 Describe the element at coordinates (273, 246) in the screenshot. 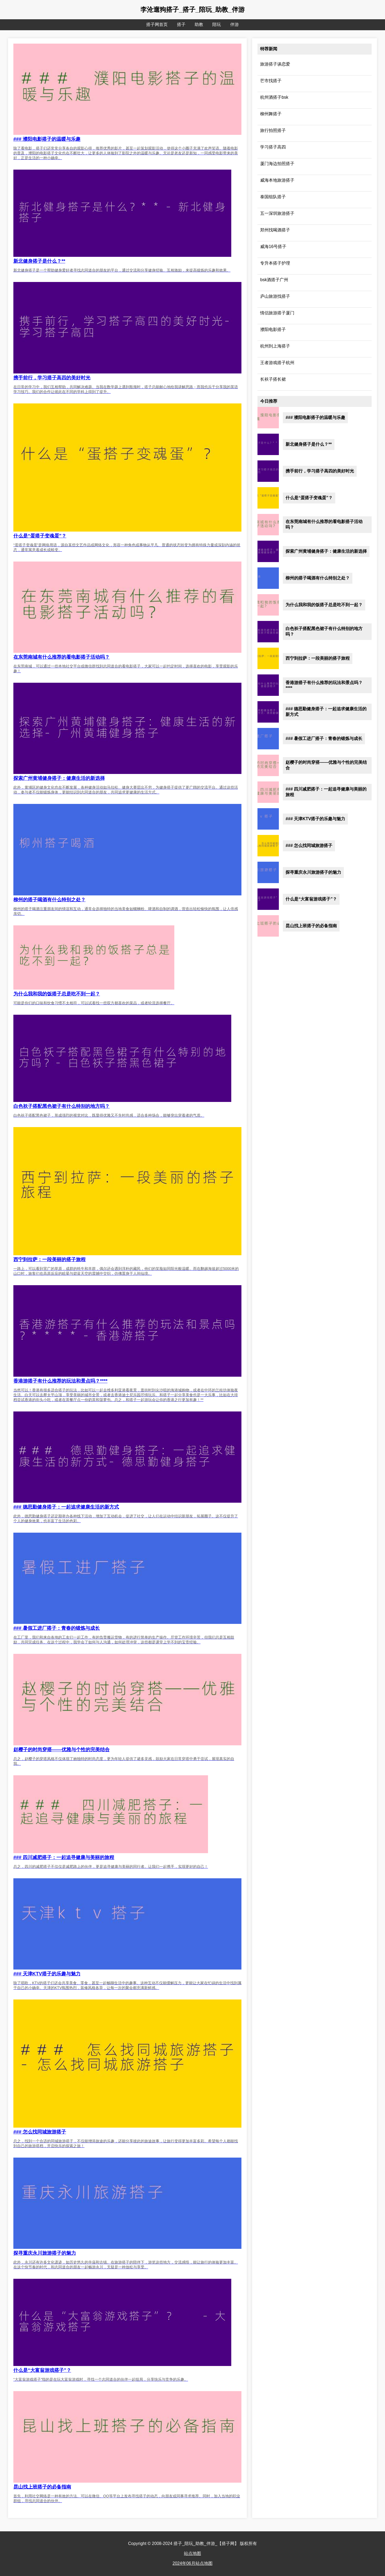

I see `威海16号搭子` at that location.